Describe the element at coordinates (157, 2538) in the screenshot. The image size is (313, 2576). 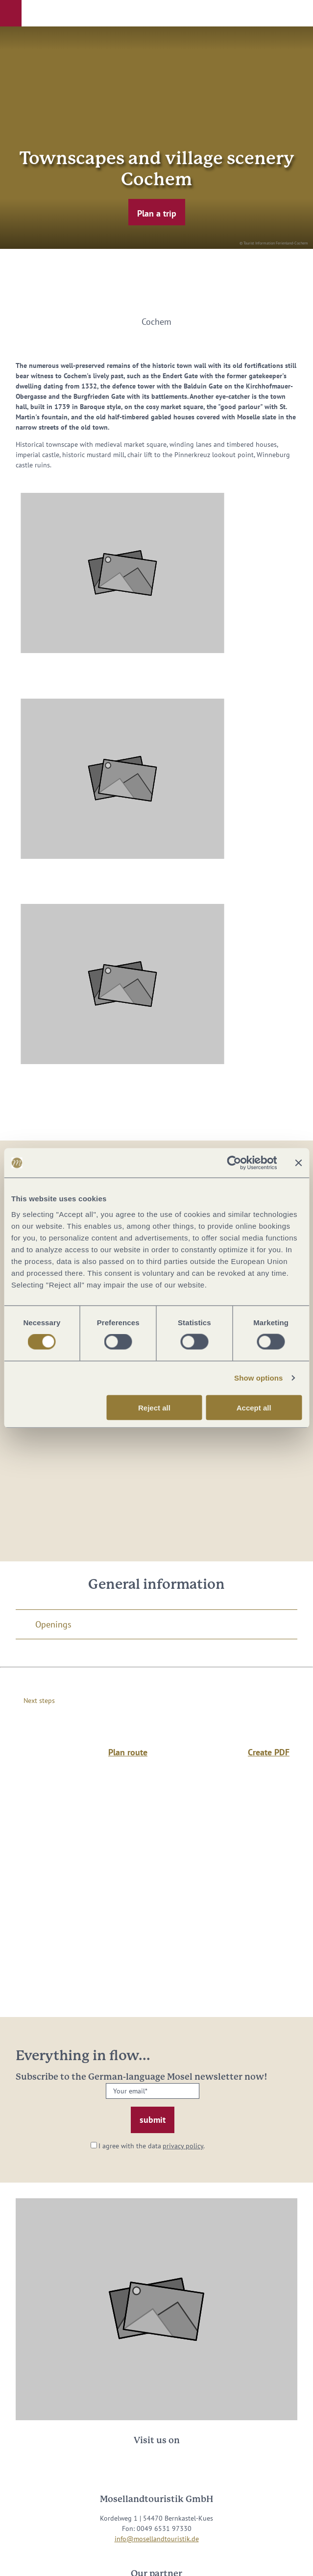
I see `info@mosellandtouristik.de` at that location.